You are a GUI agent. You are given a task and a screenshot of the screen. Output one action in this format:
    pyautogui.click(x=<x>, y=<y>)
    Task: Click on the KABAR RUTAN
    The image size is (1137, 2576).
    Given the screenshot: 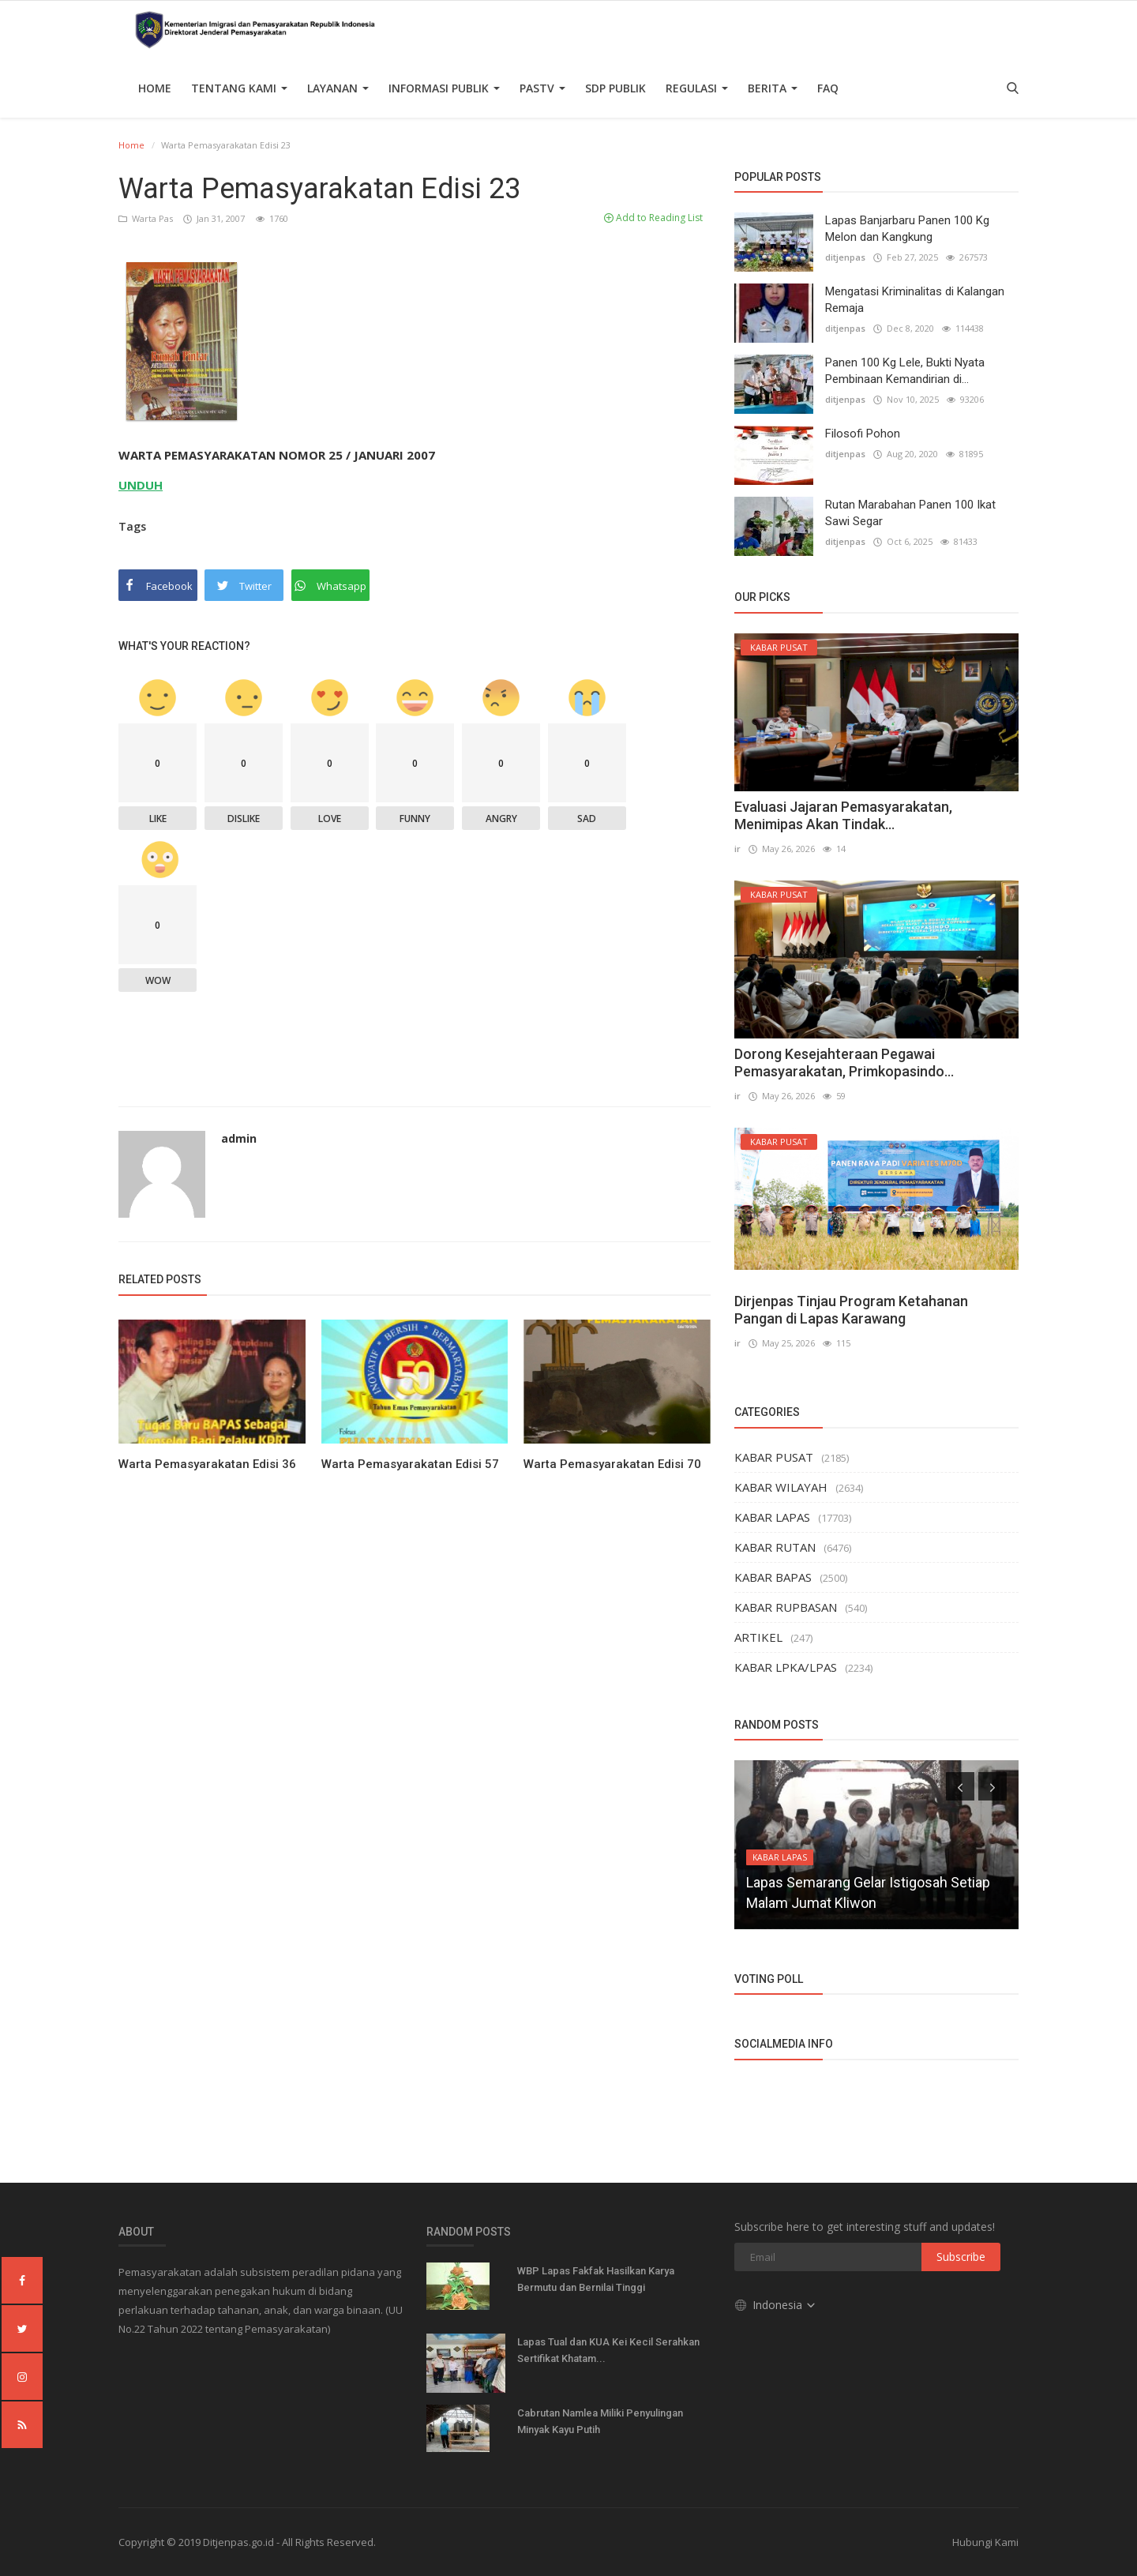 What is the action you would take?
    pyautogui.click(x=775, y=1547)
    